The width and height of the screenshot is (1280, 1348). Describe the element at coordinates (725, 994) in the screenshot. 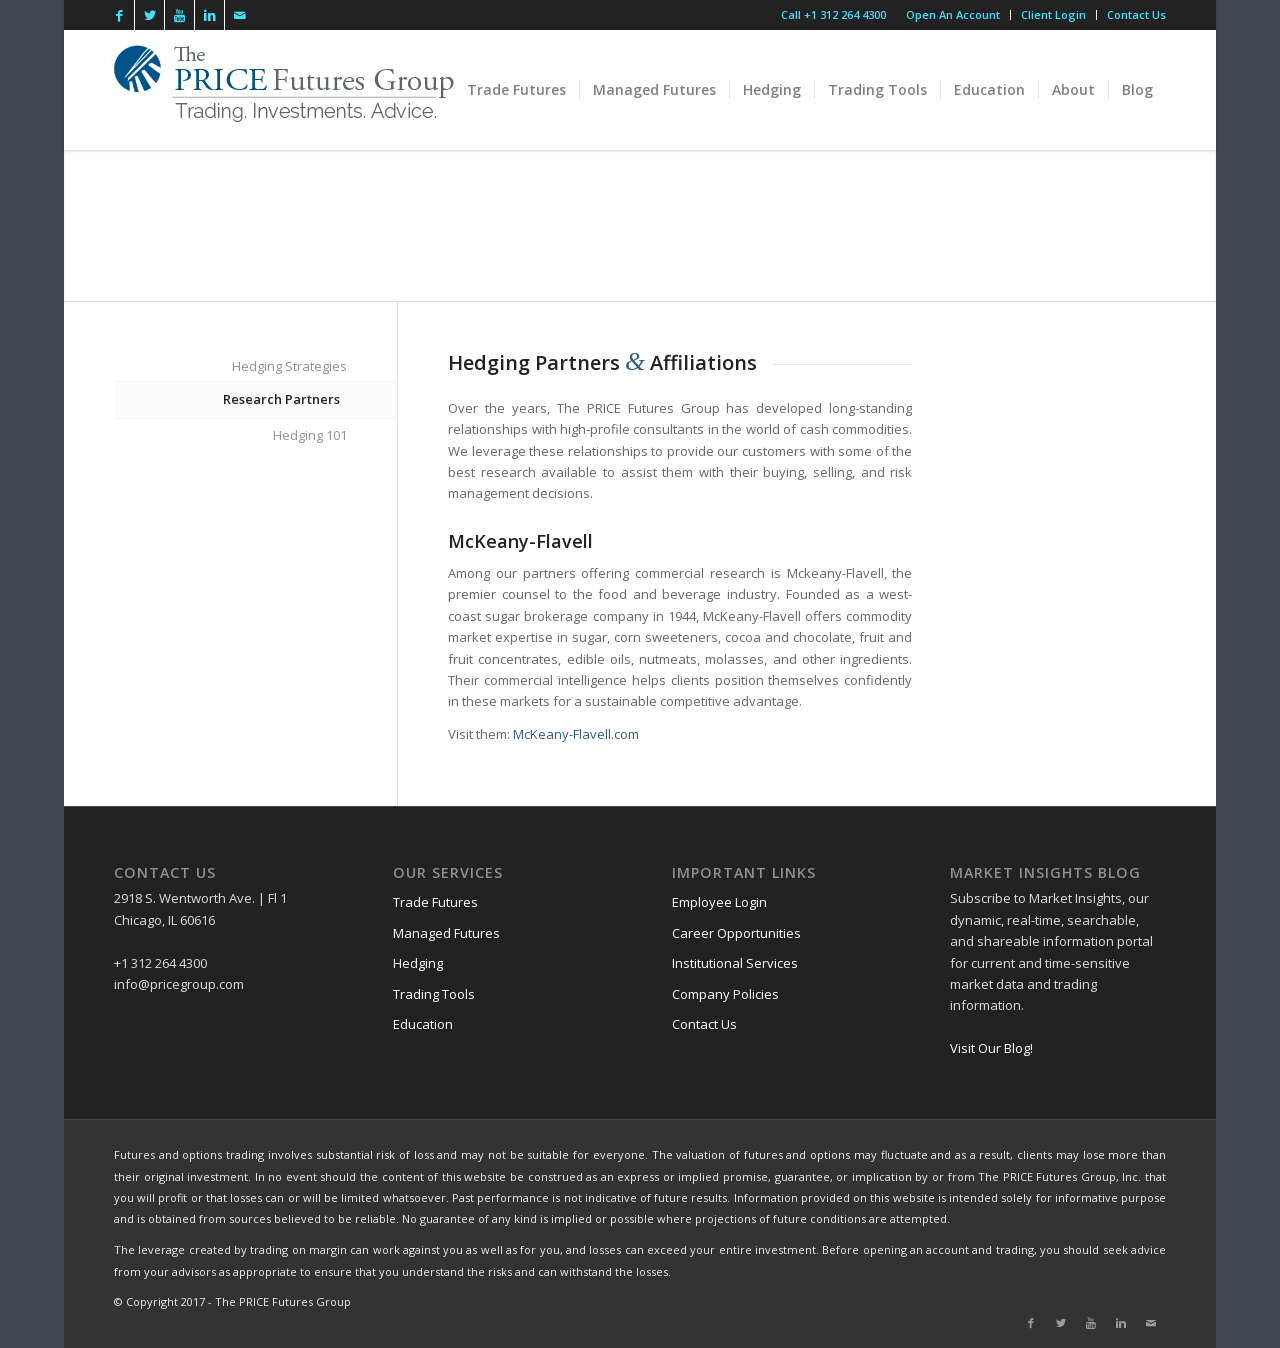

I see `Company Policies` at that location.